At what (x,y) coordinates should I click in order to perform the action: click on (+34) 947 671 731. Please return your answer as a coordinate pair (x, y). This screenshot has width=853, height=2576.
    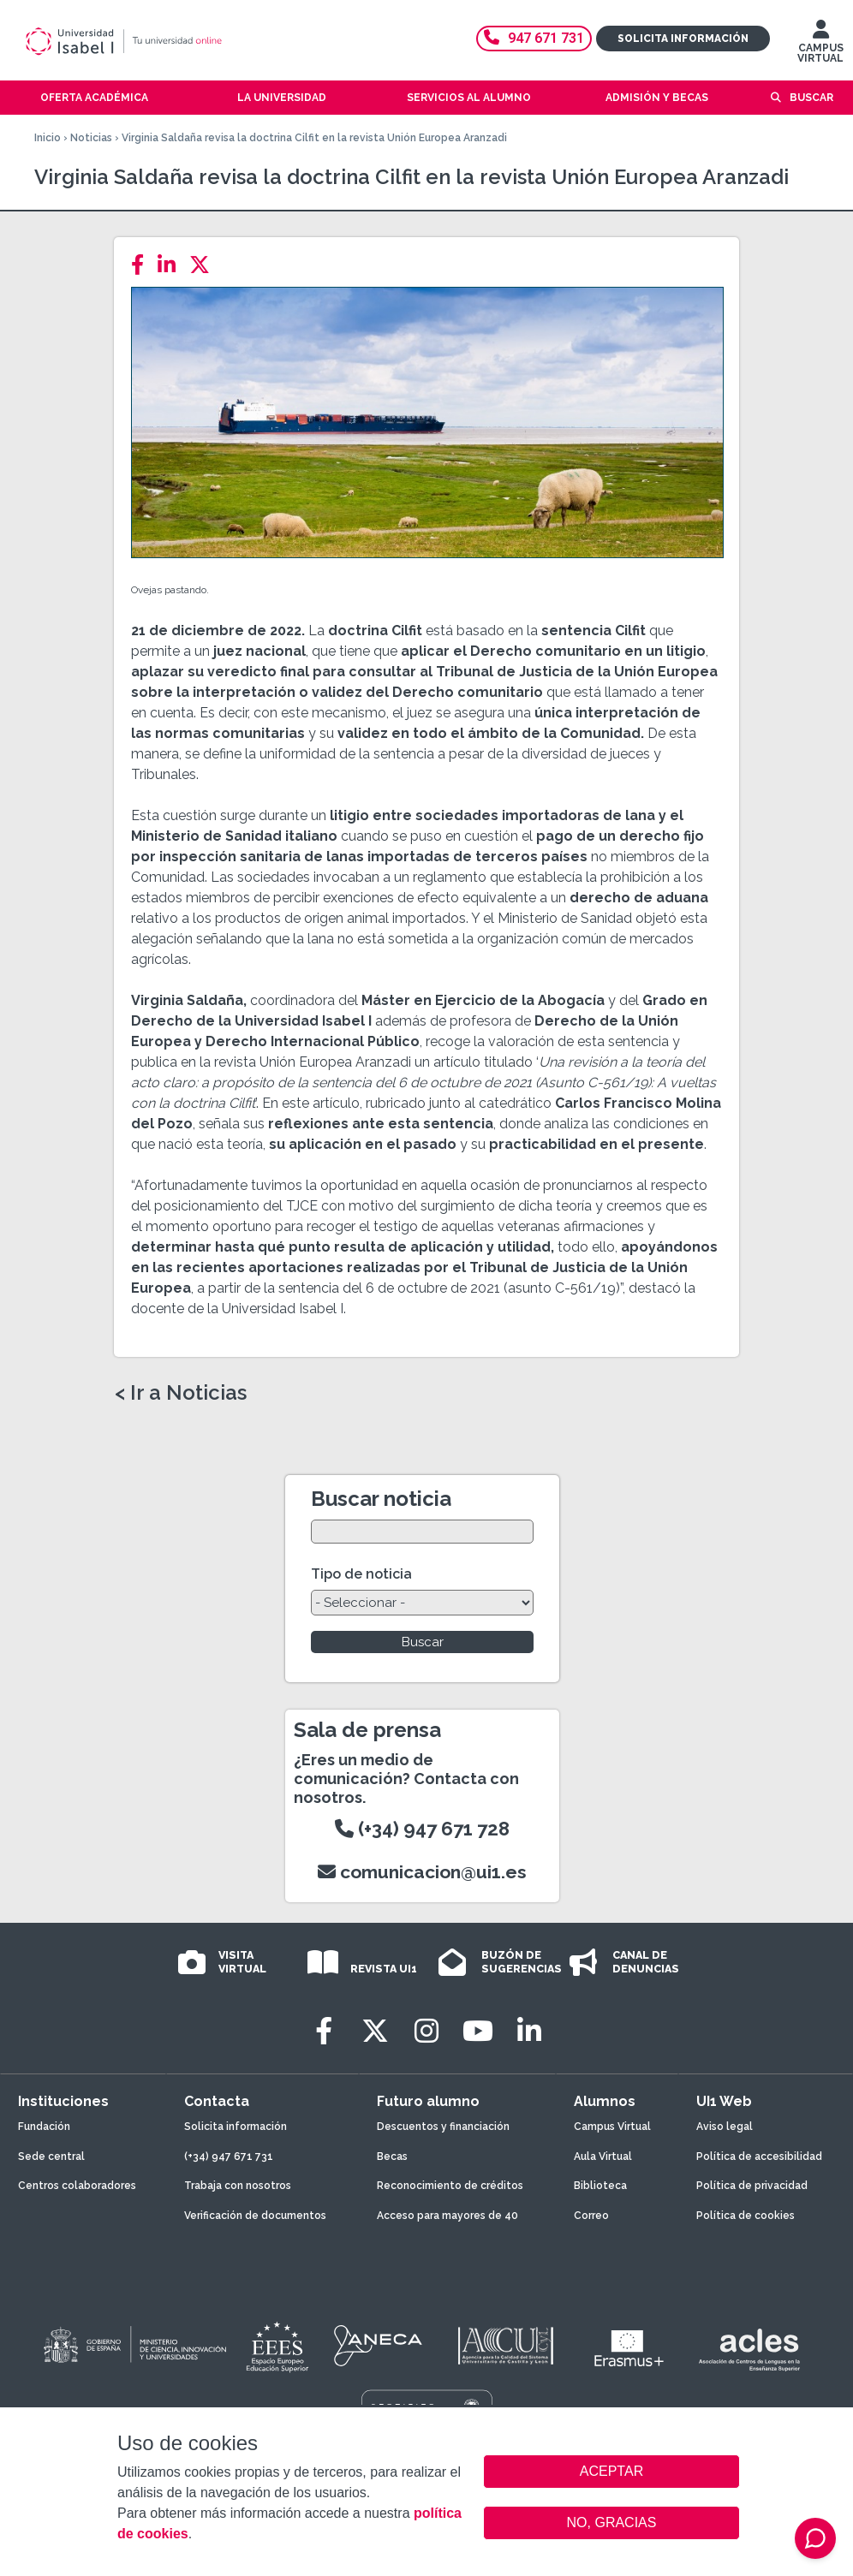
    Looking at the image, I should click on (228, 2157).